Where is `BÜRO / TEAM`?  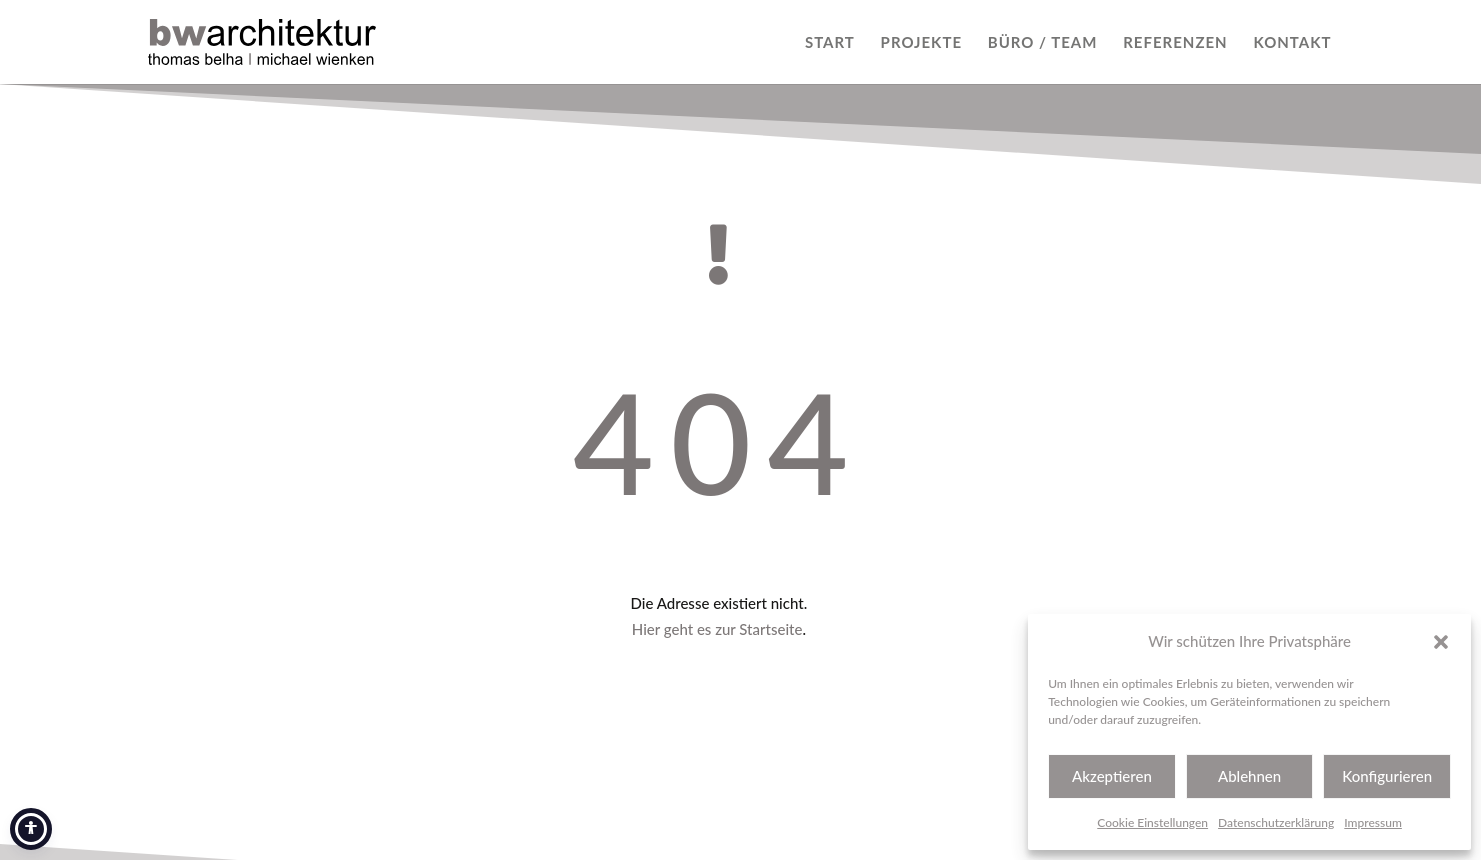 BÜRO / TEAM is located at coordinates (1043, 43).